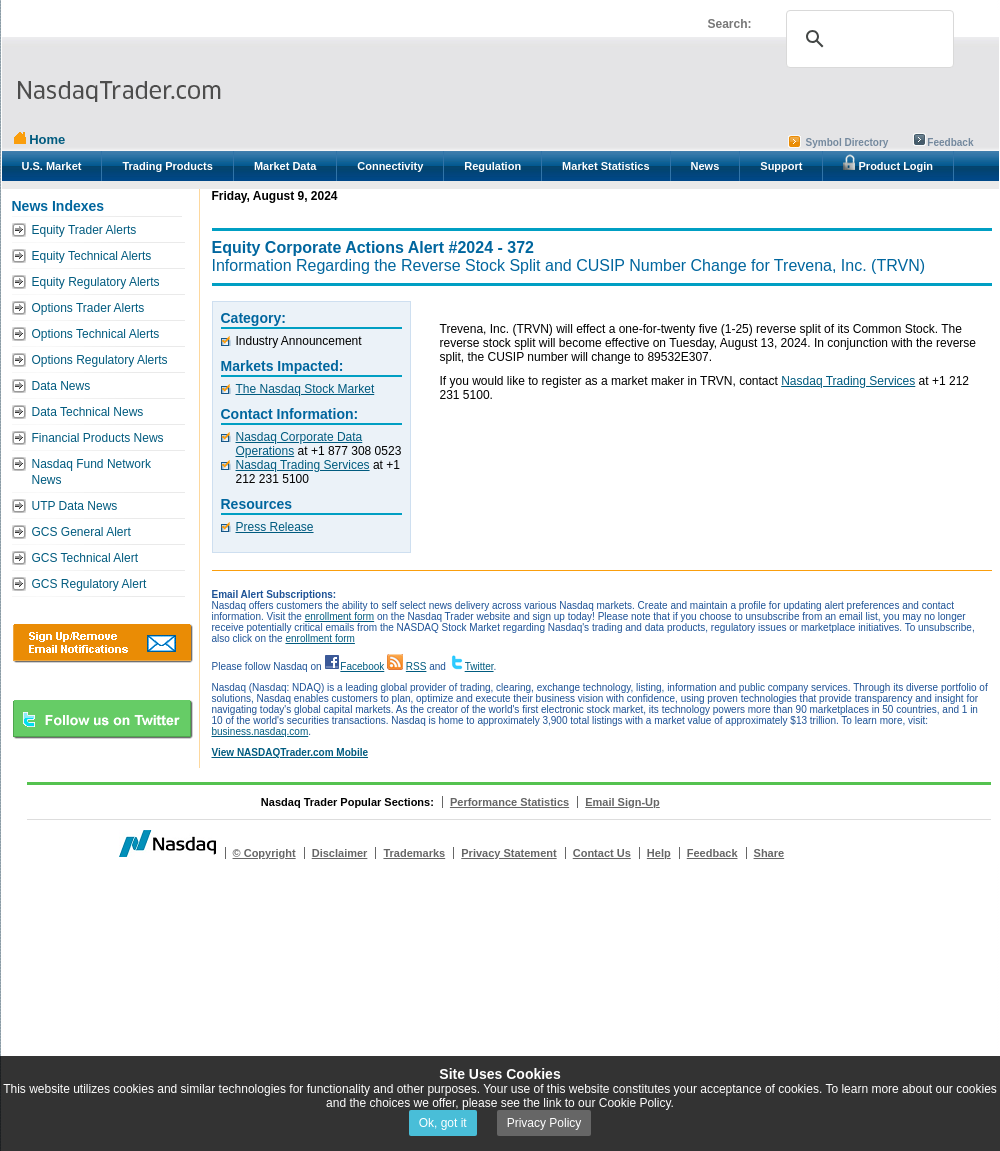 This screenshot has height=1151, width=1000. What do you see at coordinates (290, 752) in the screenshot?
I see `View NASDAQTrader.com Mobile` at bounding box center [290, 752].